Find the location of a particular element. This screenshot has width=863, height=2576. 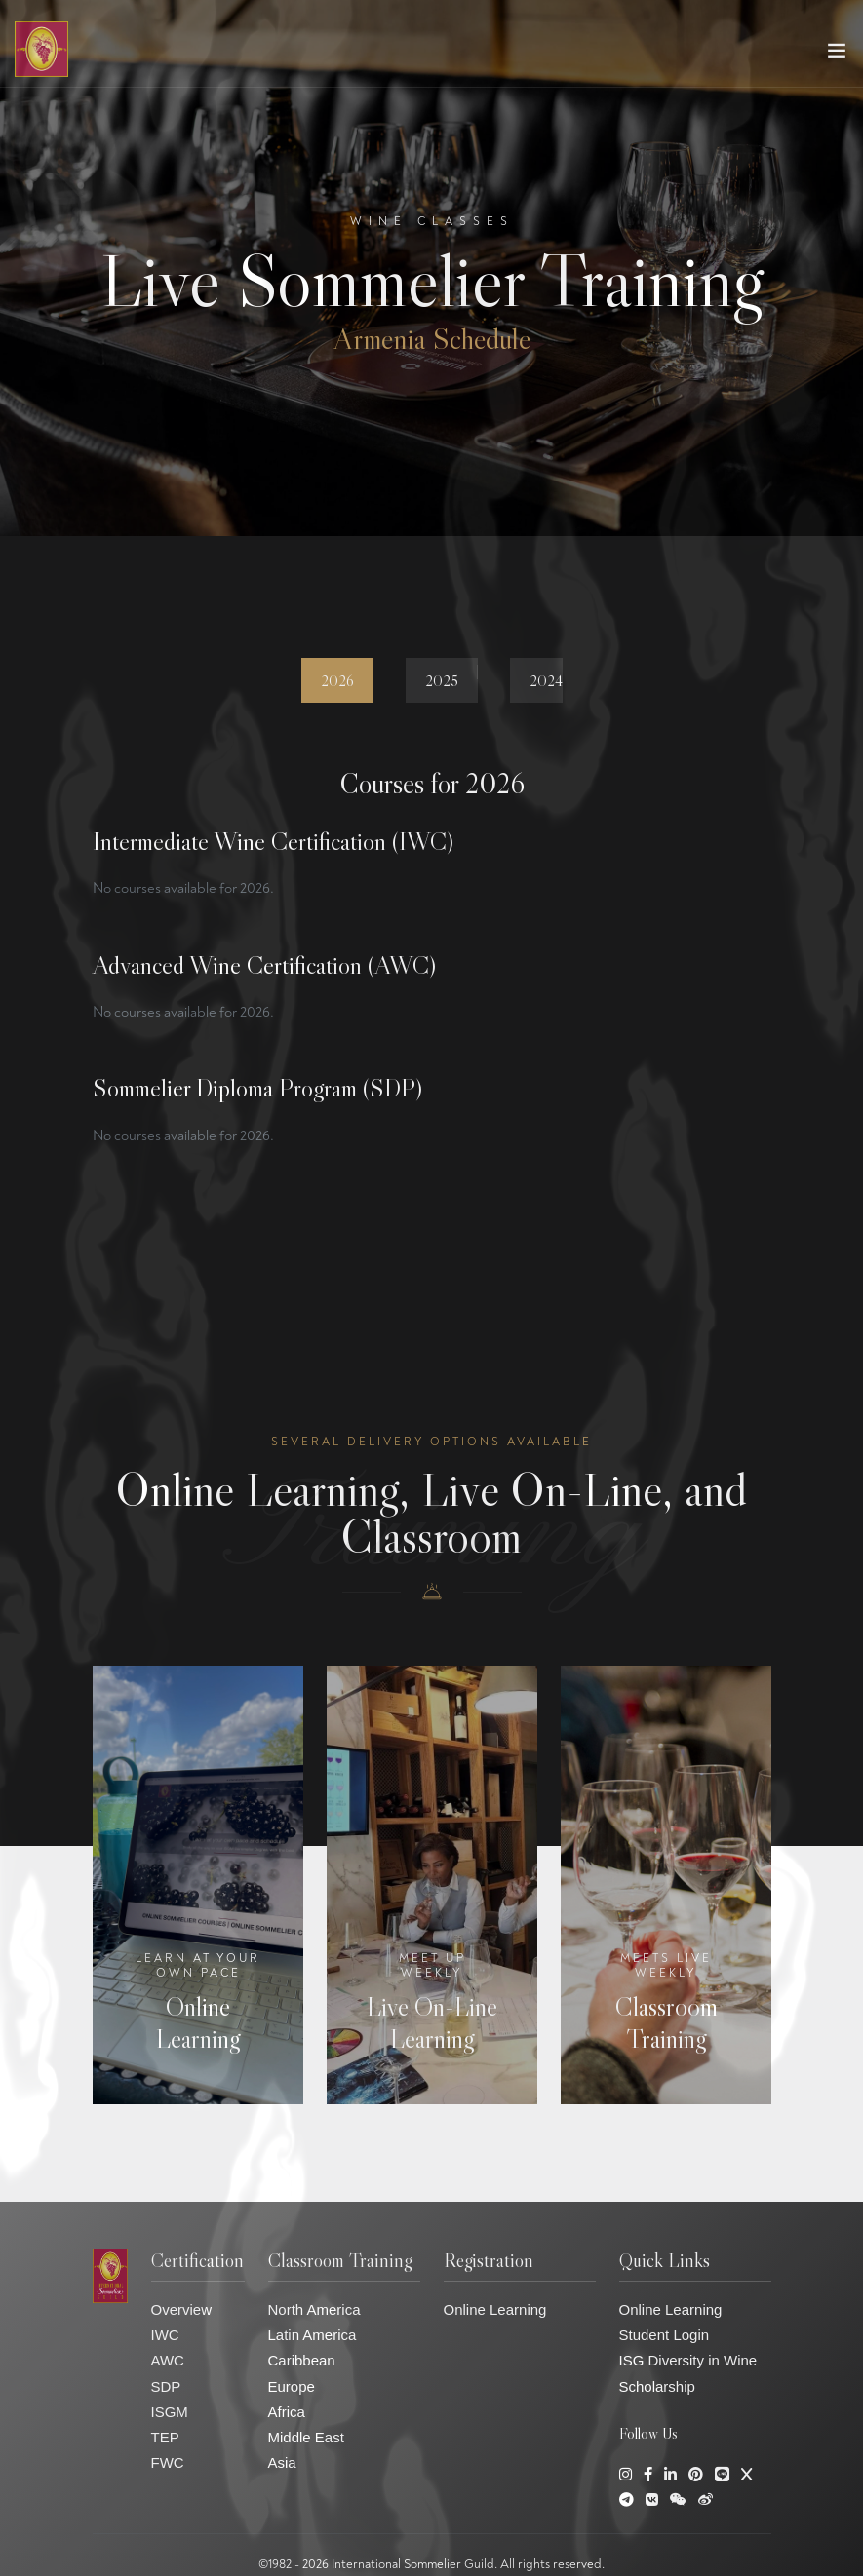

Middle East is located at coordinates (306, 2437).